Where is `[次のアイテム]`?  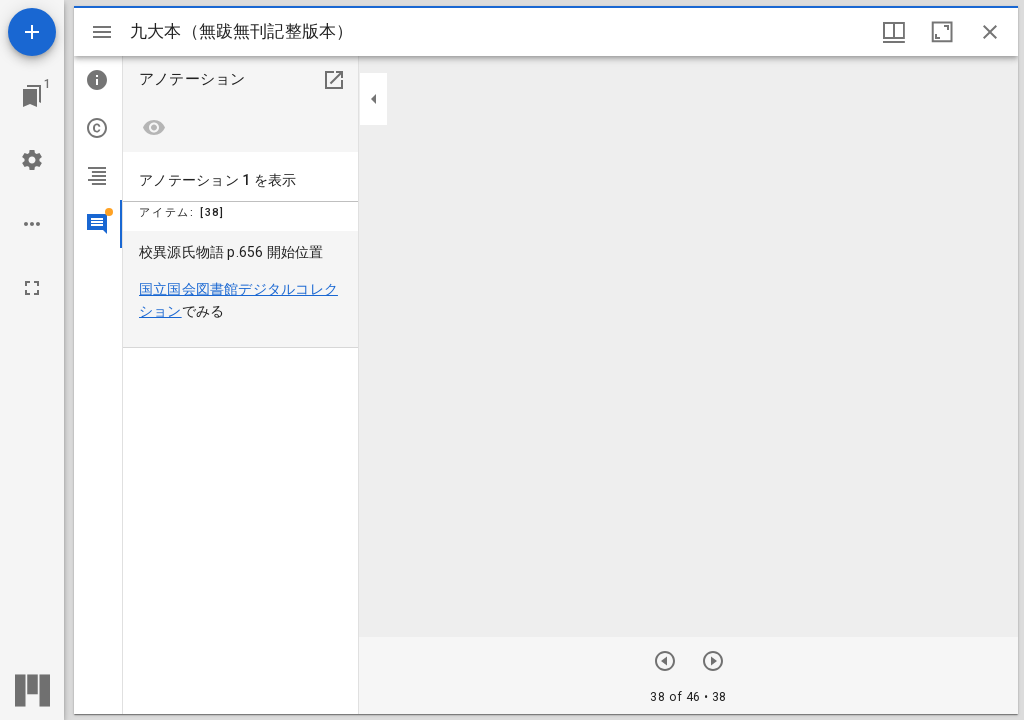 [次のアイテム] is located at coordinates (665, 661).